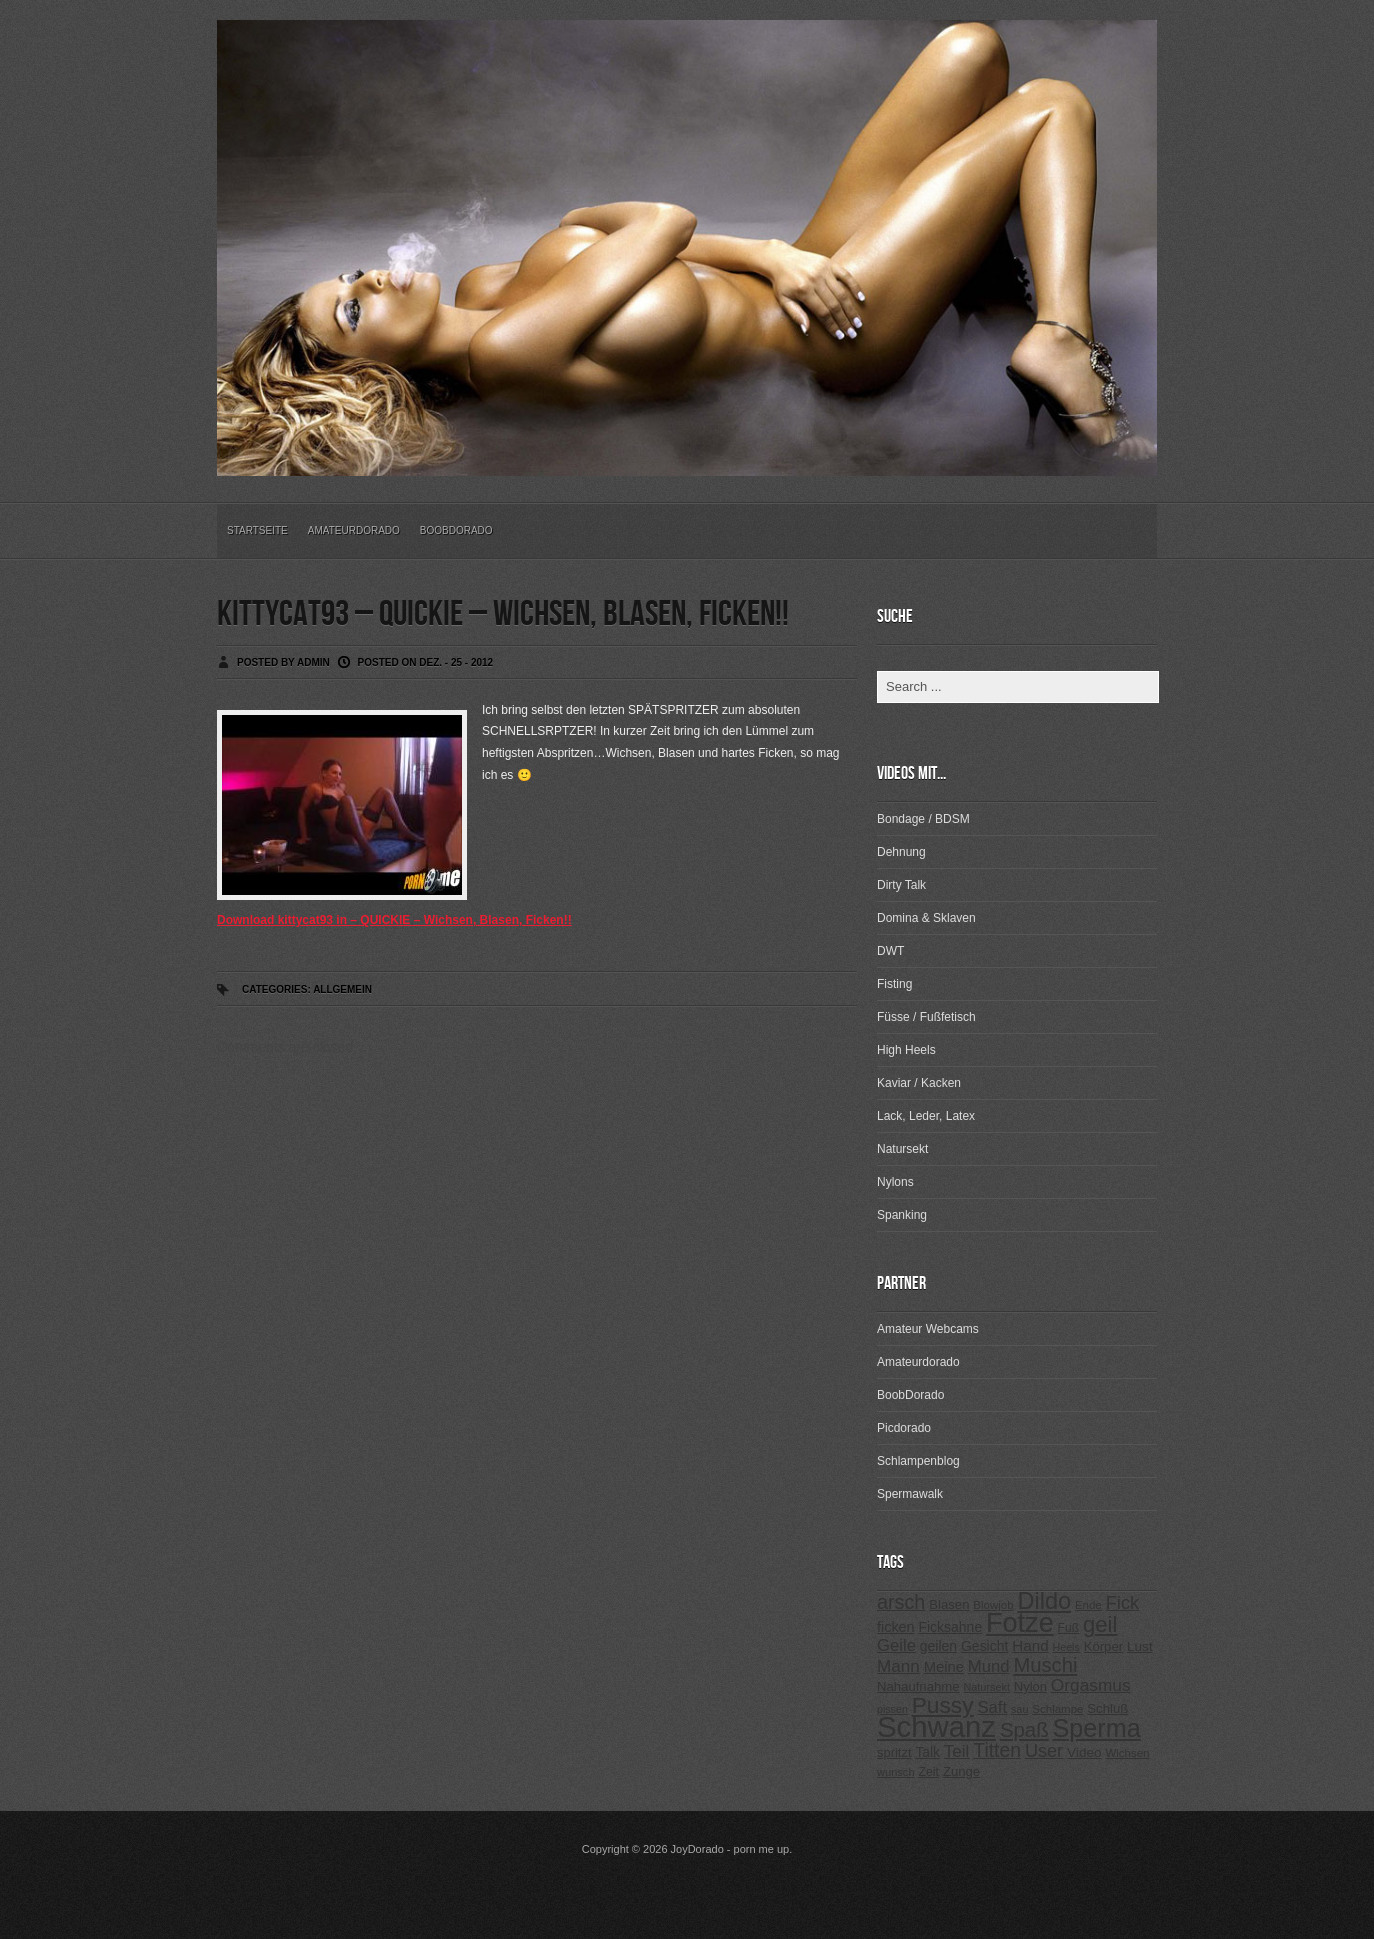  Describe the element at coordinates (1084, 1752) in the screenshot. I see `Video [Video (267 Einträge)]` at that location.